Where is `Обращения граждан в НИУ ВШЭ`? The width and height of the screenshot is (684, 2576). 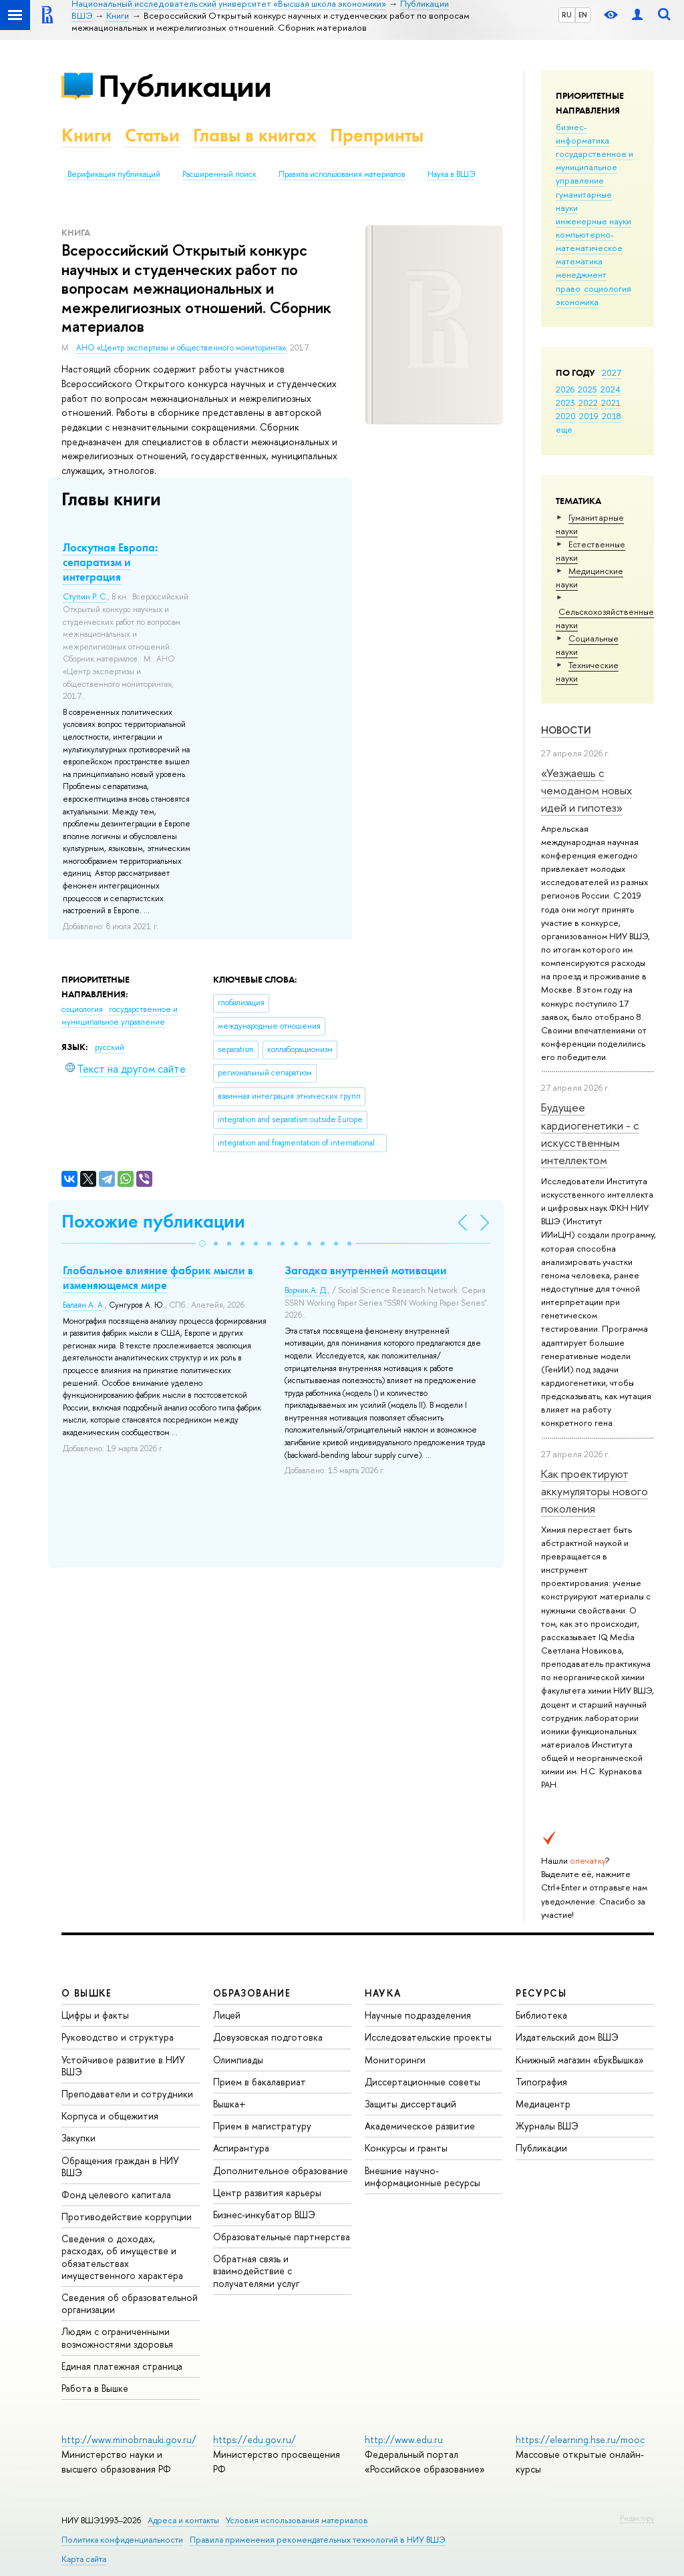
Обращения граждан в НИУ ВШЭ is located at coordinates (120, 2166).